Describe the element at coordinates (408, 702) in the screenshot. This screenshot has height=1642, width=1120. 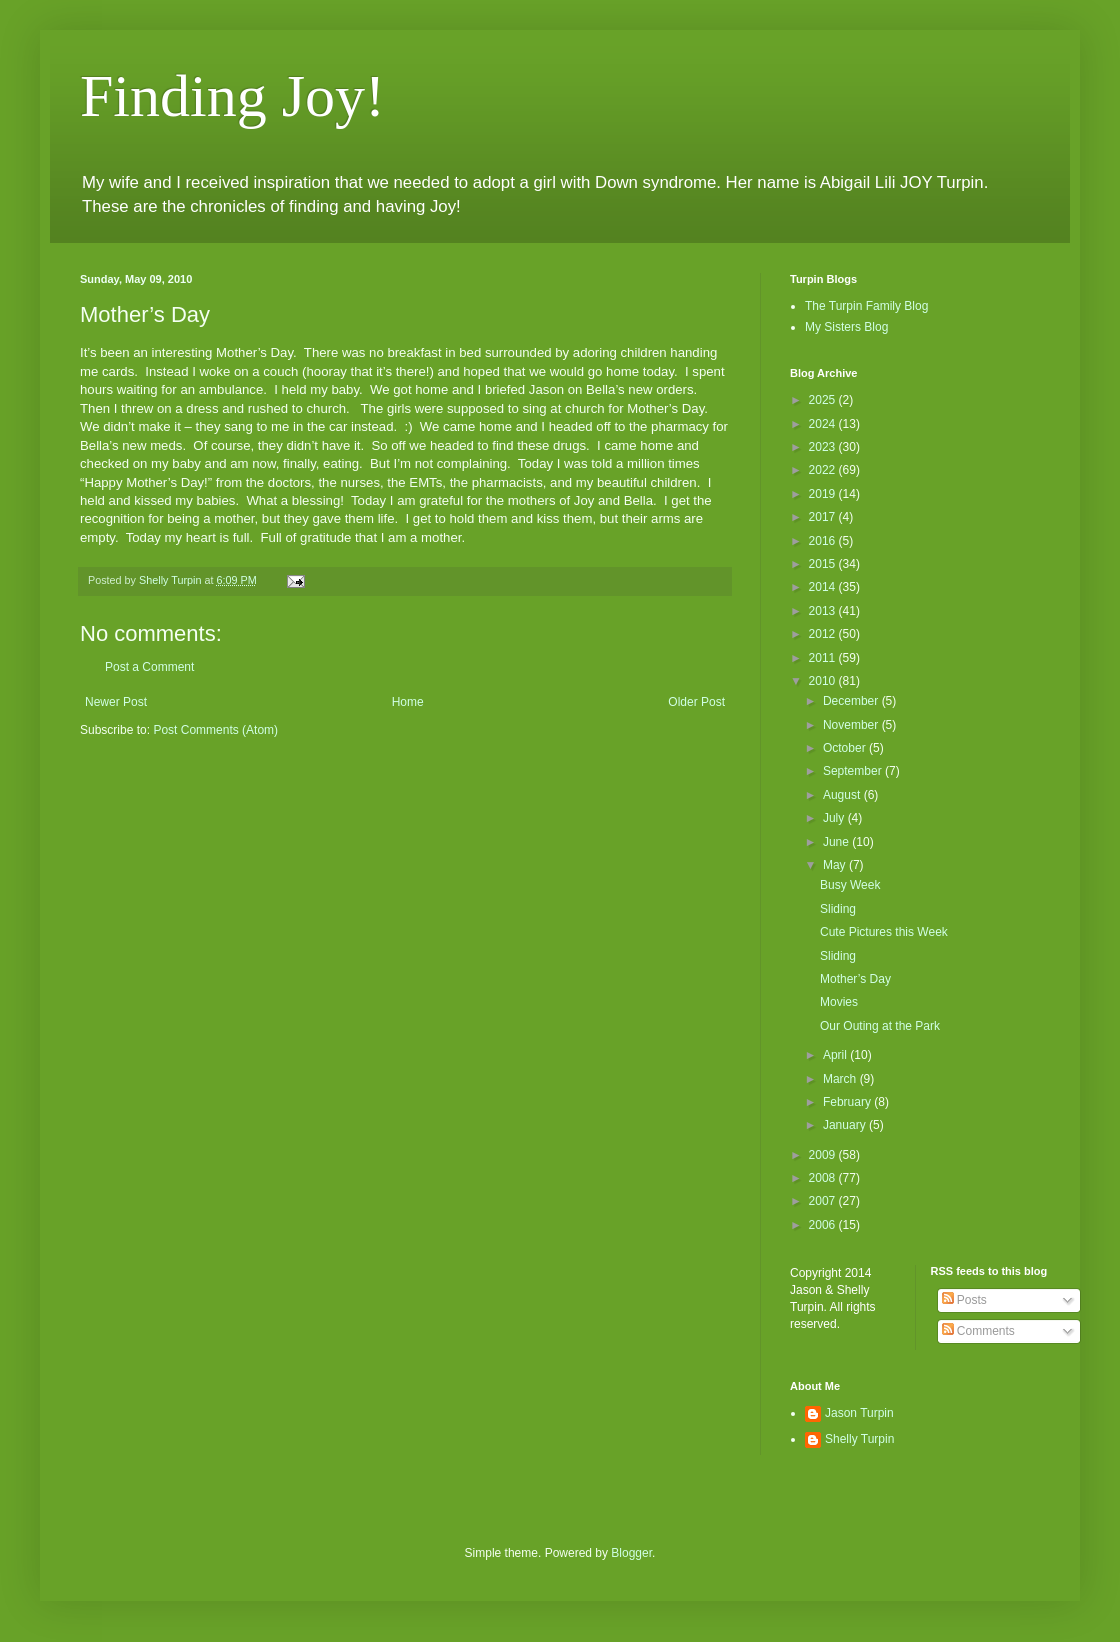
I see `Home` at that location.